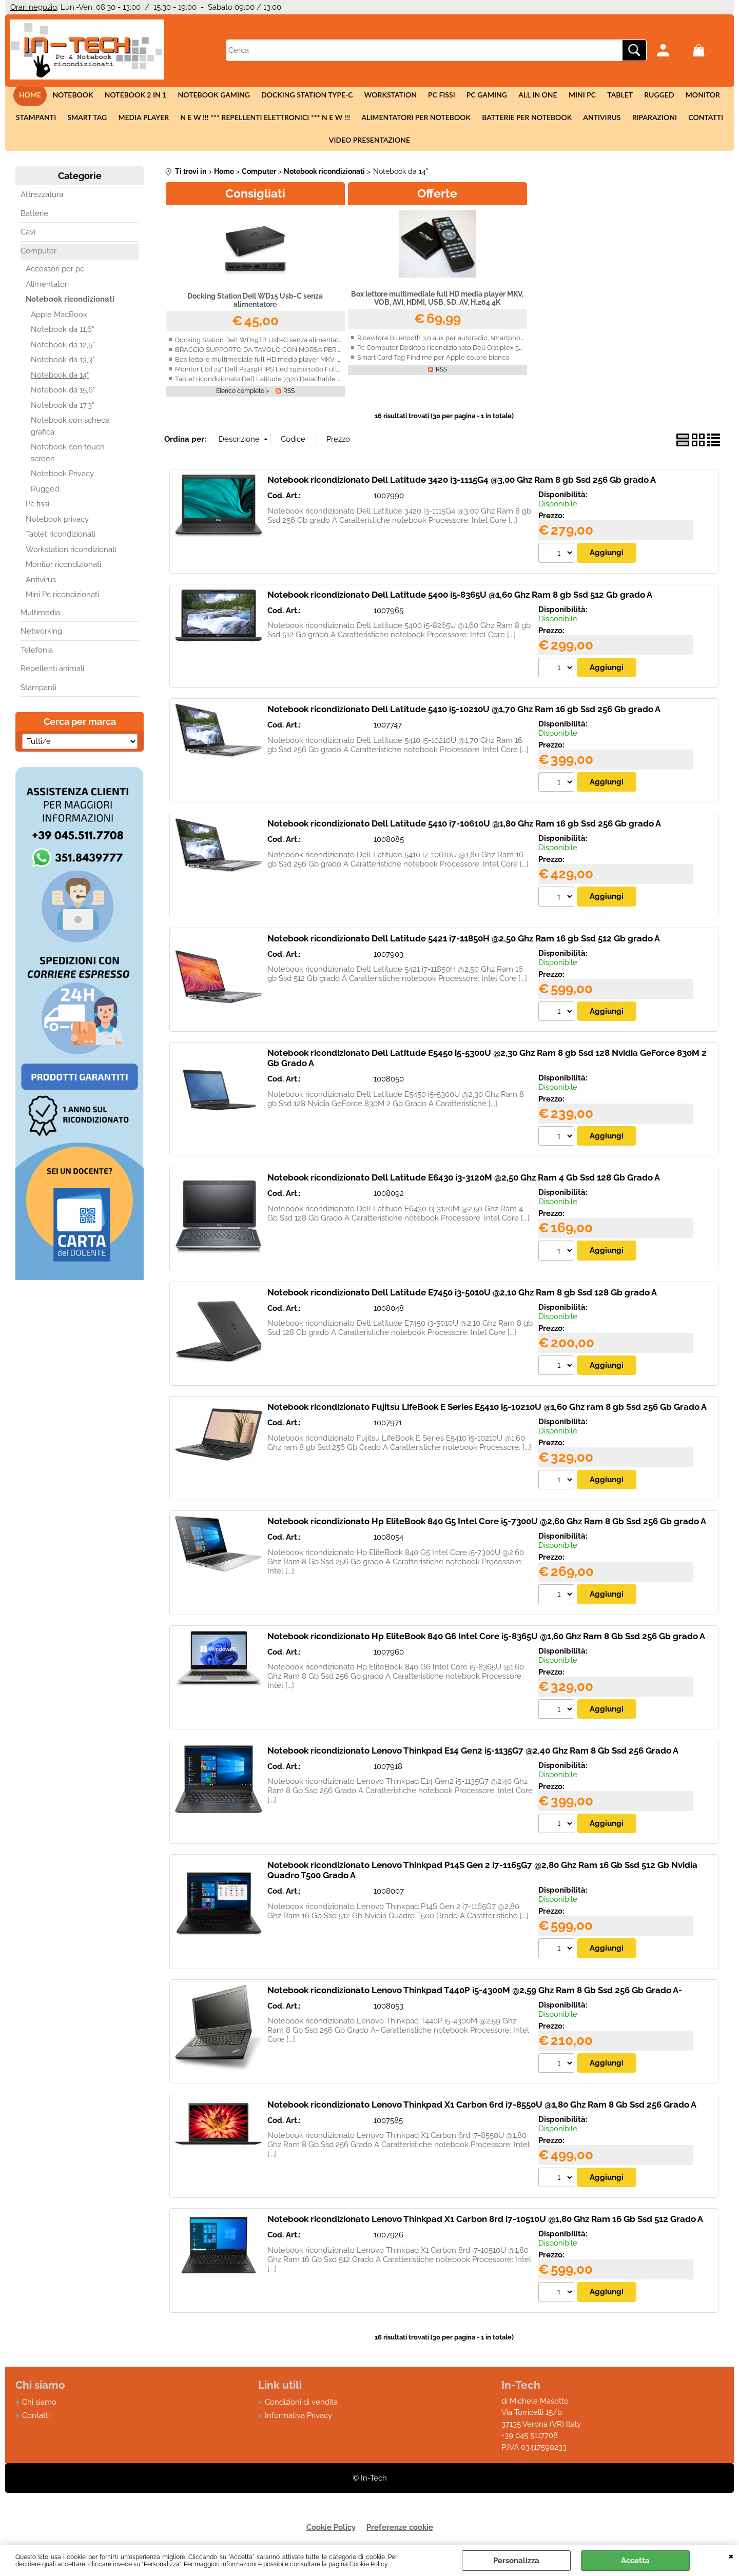  I want to click on Workstation ricondizionati, so click(71, 556).